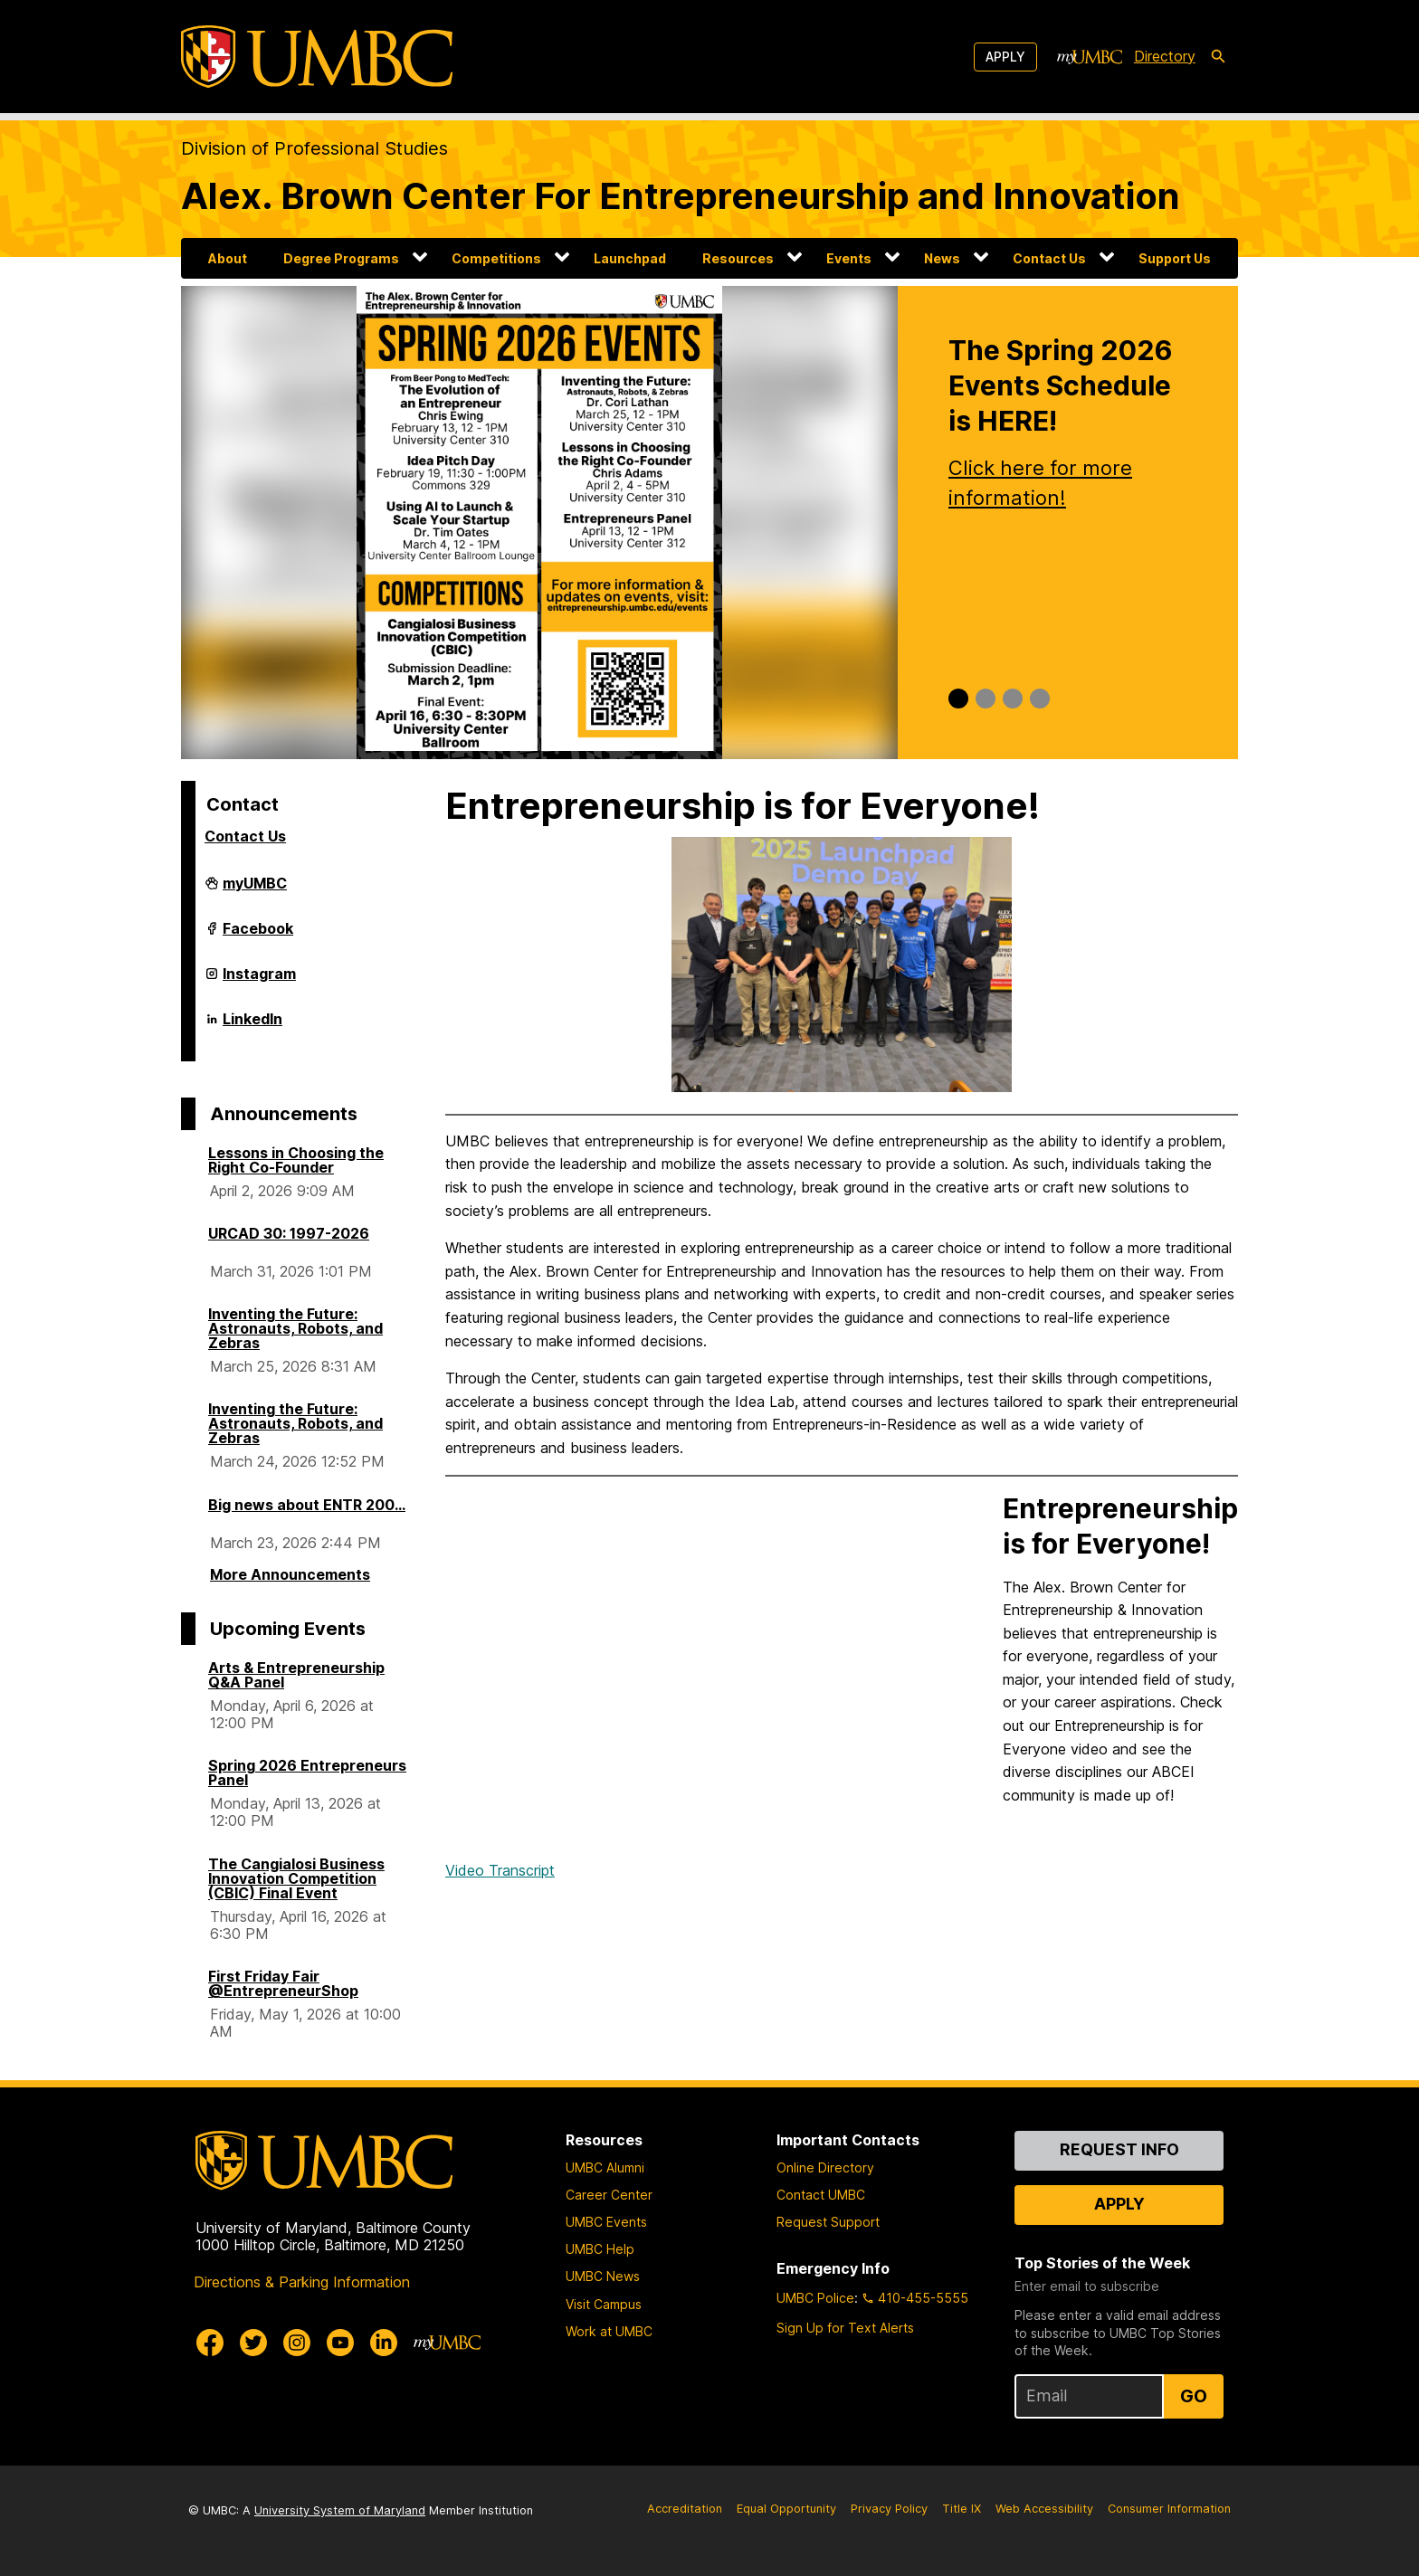 This screenshot has width=1419, height=2576. Describe the element at coordinates (302, 2282) in the screenshot. I see `Directions & Parking Information` at that location.